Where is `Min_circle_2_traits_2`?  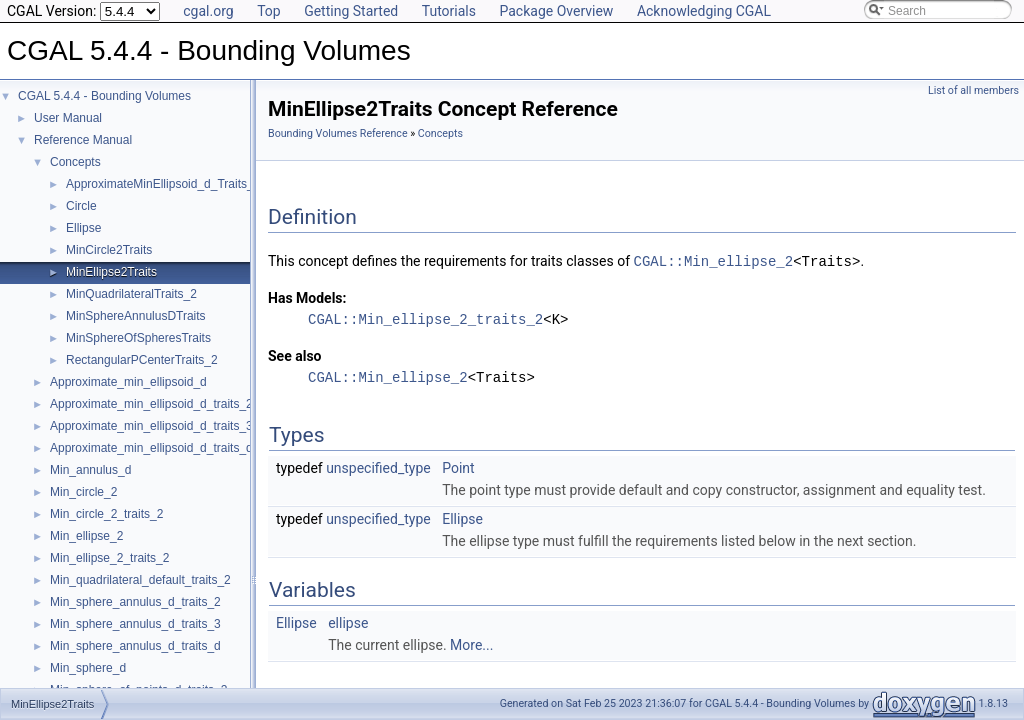 Min_circle_2_traits_2 is located at coordinates (106, 514).